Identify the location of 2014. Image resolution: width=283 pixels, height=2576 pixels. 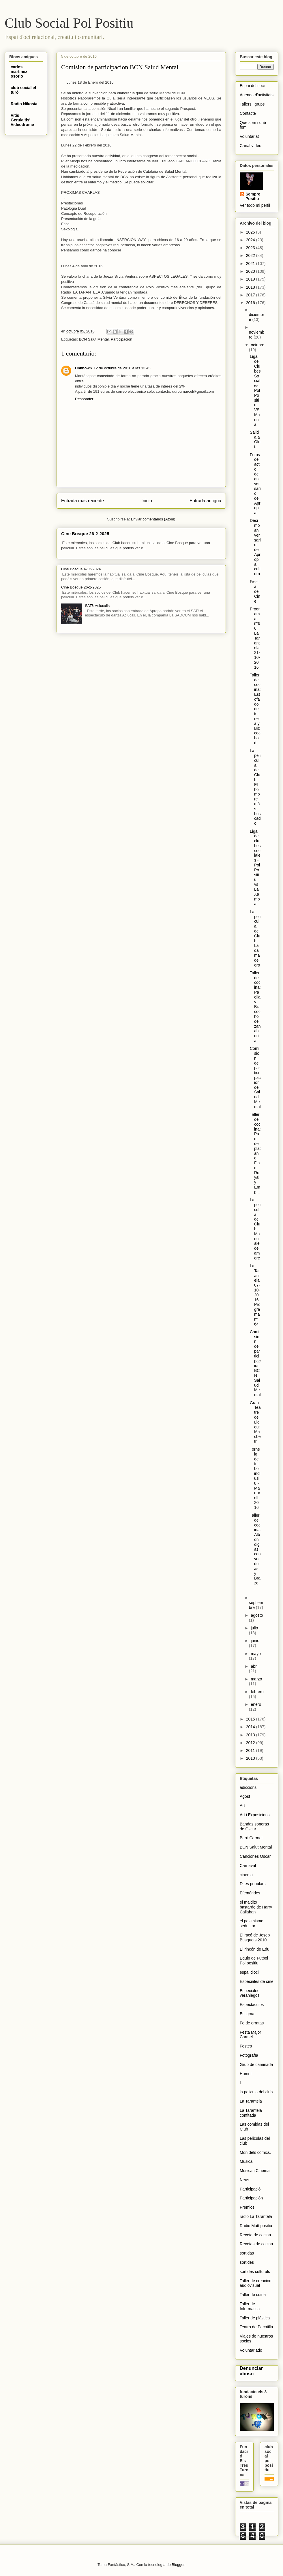
(251, 1727).